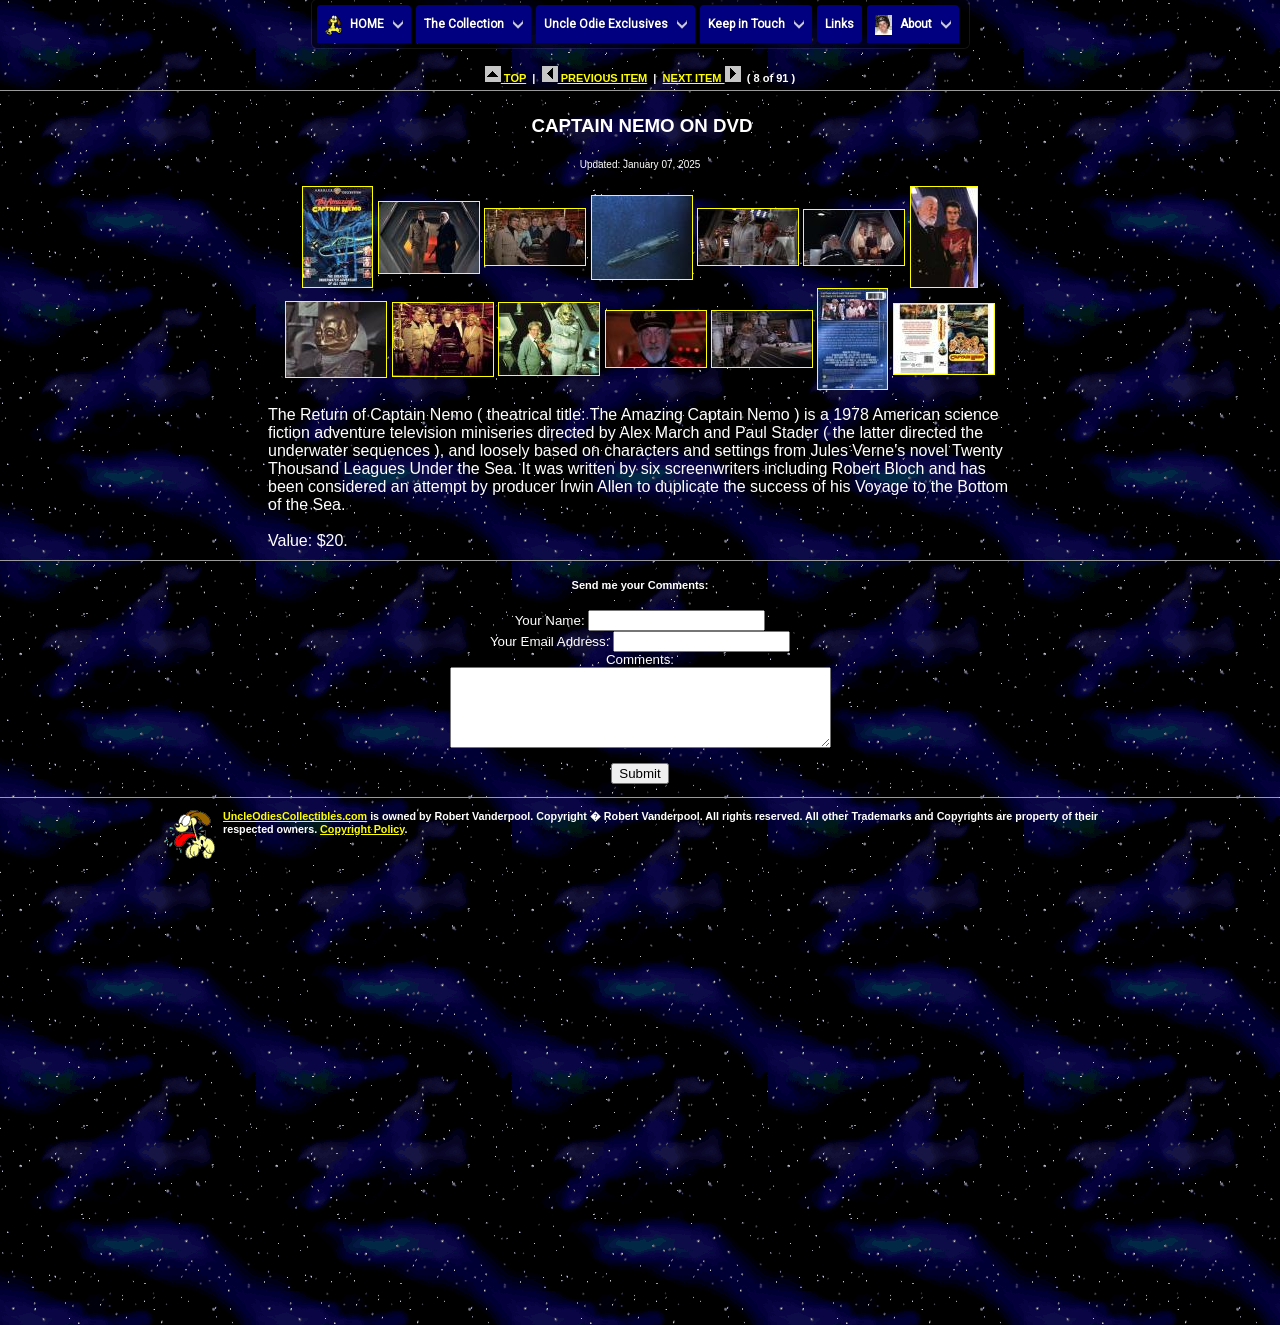 The height and width of the screenshot is (1325, 1280). I want to click on Copyright Policy, so click(362, 844).